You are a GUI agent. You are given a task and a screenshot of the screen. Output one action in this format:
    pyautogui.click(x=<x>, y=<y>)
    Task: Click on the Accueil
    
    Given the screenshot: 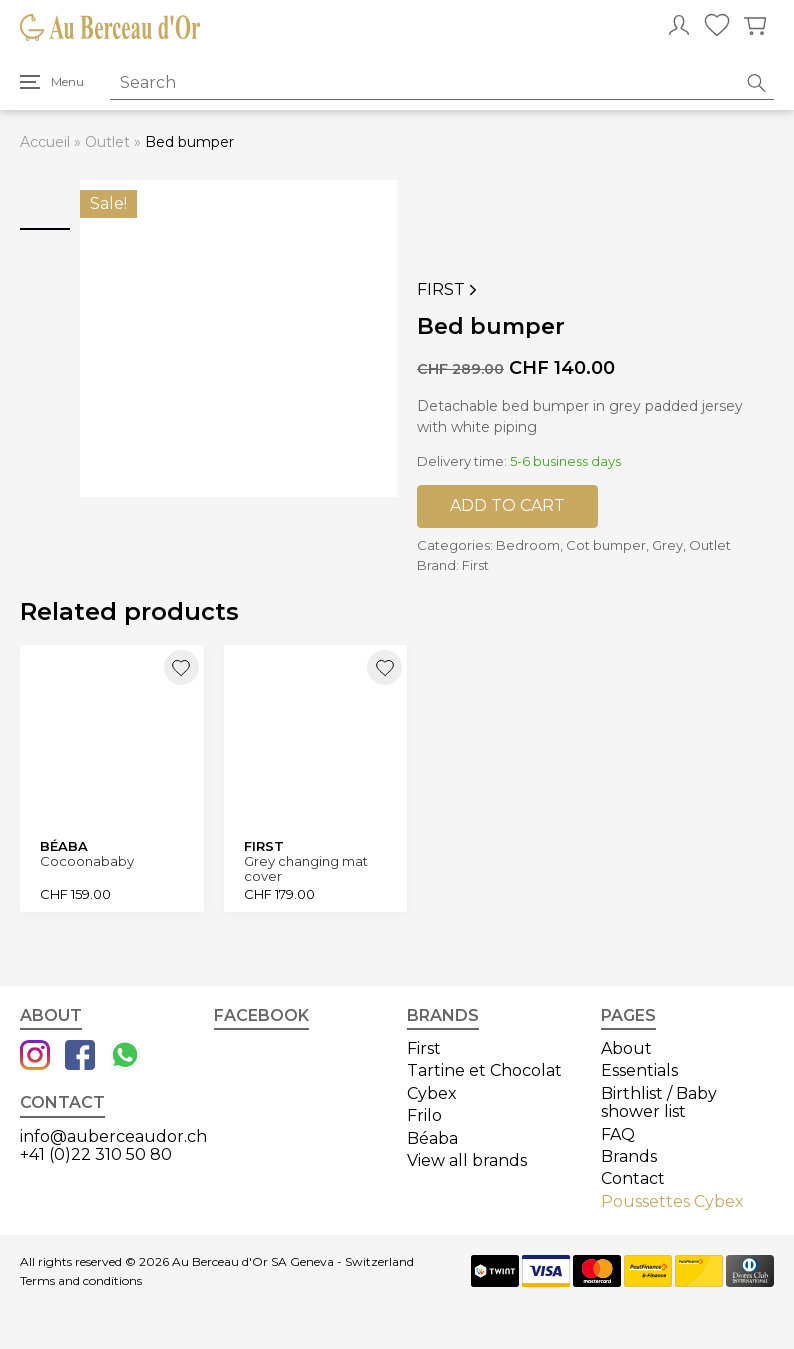 What is the action you would take?
    pyautogui.click(x=45, y=142)
    